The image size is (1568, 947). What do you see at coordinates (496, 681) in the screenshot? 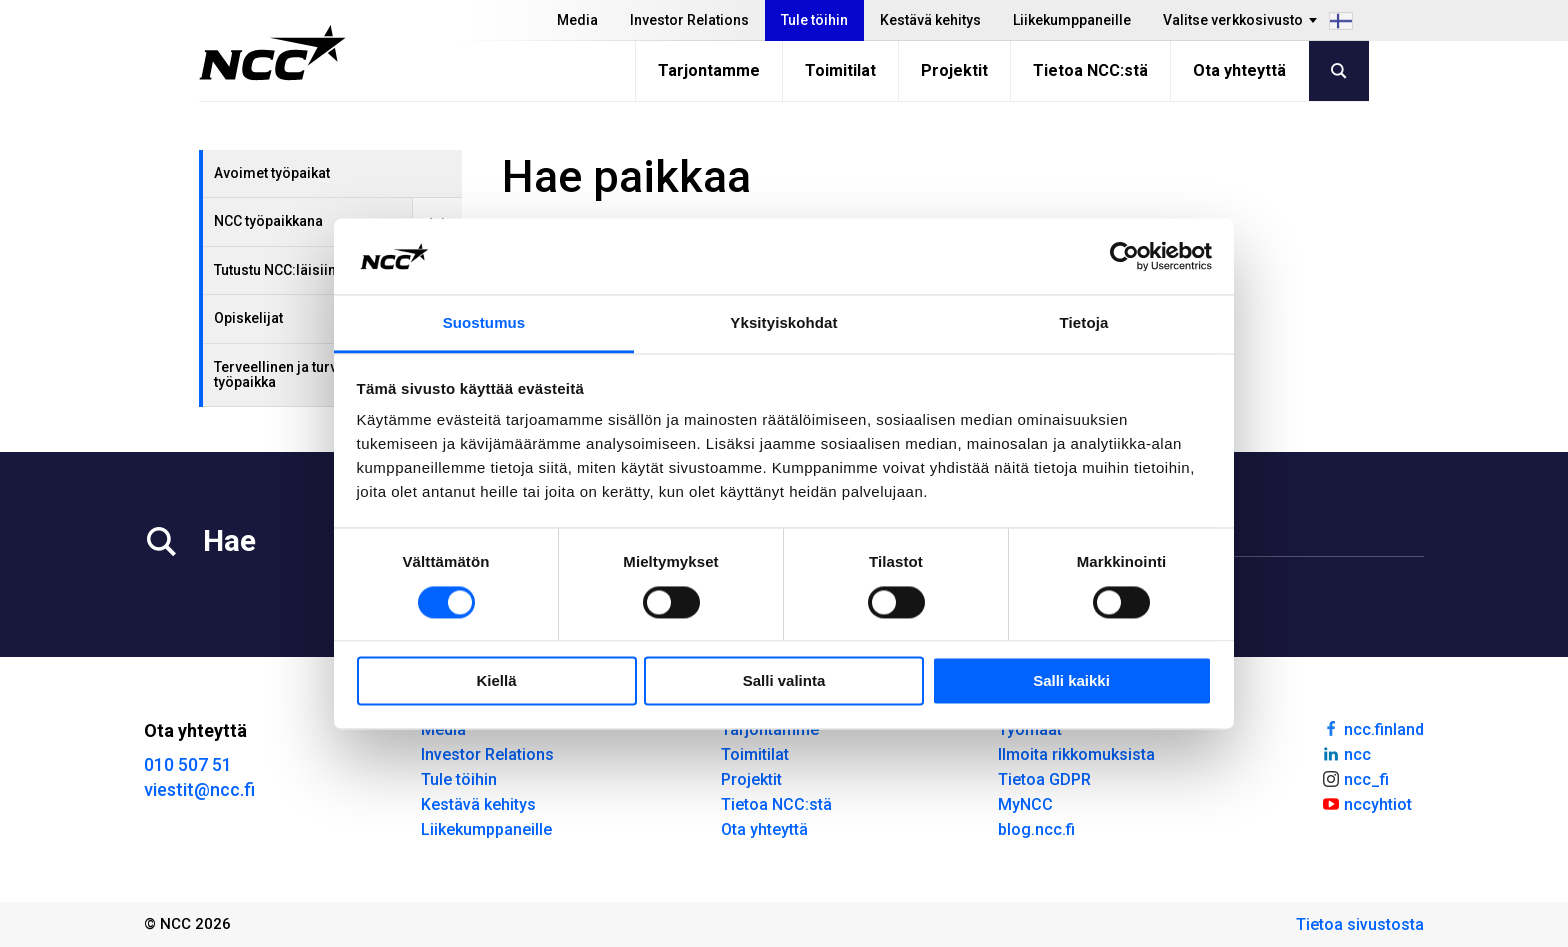
I see `Kiellä` at bounding box center [496, 681].